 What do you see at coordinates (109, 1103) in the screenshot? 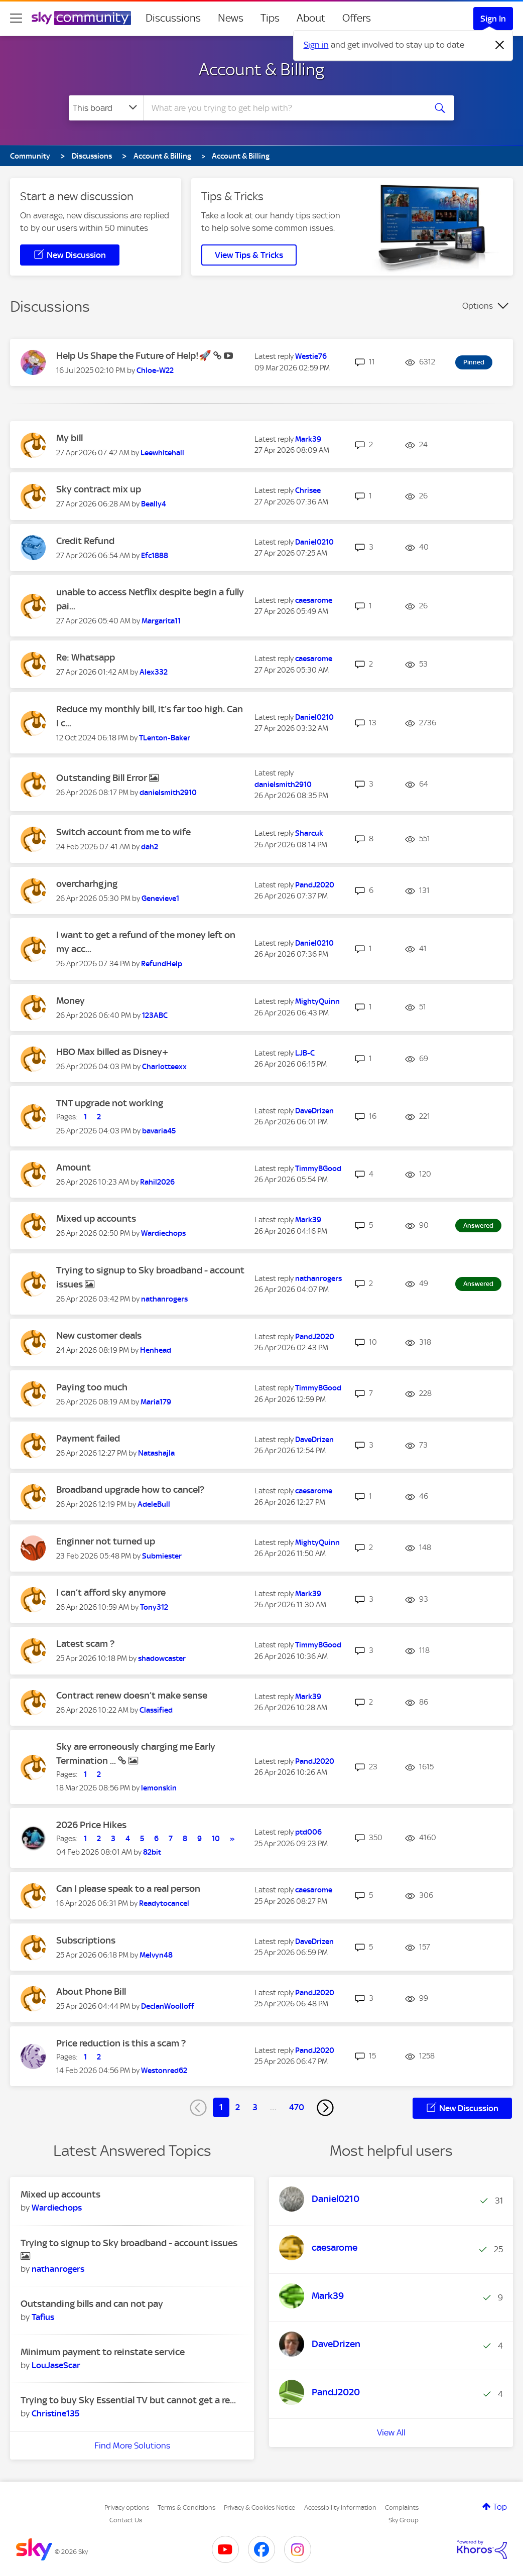
I see `TNT upgrade not working` at bounding box center [109, 1103].